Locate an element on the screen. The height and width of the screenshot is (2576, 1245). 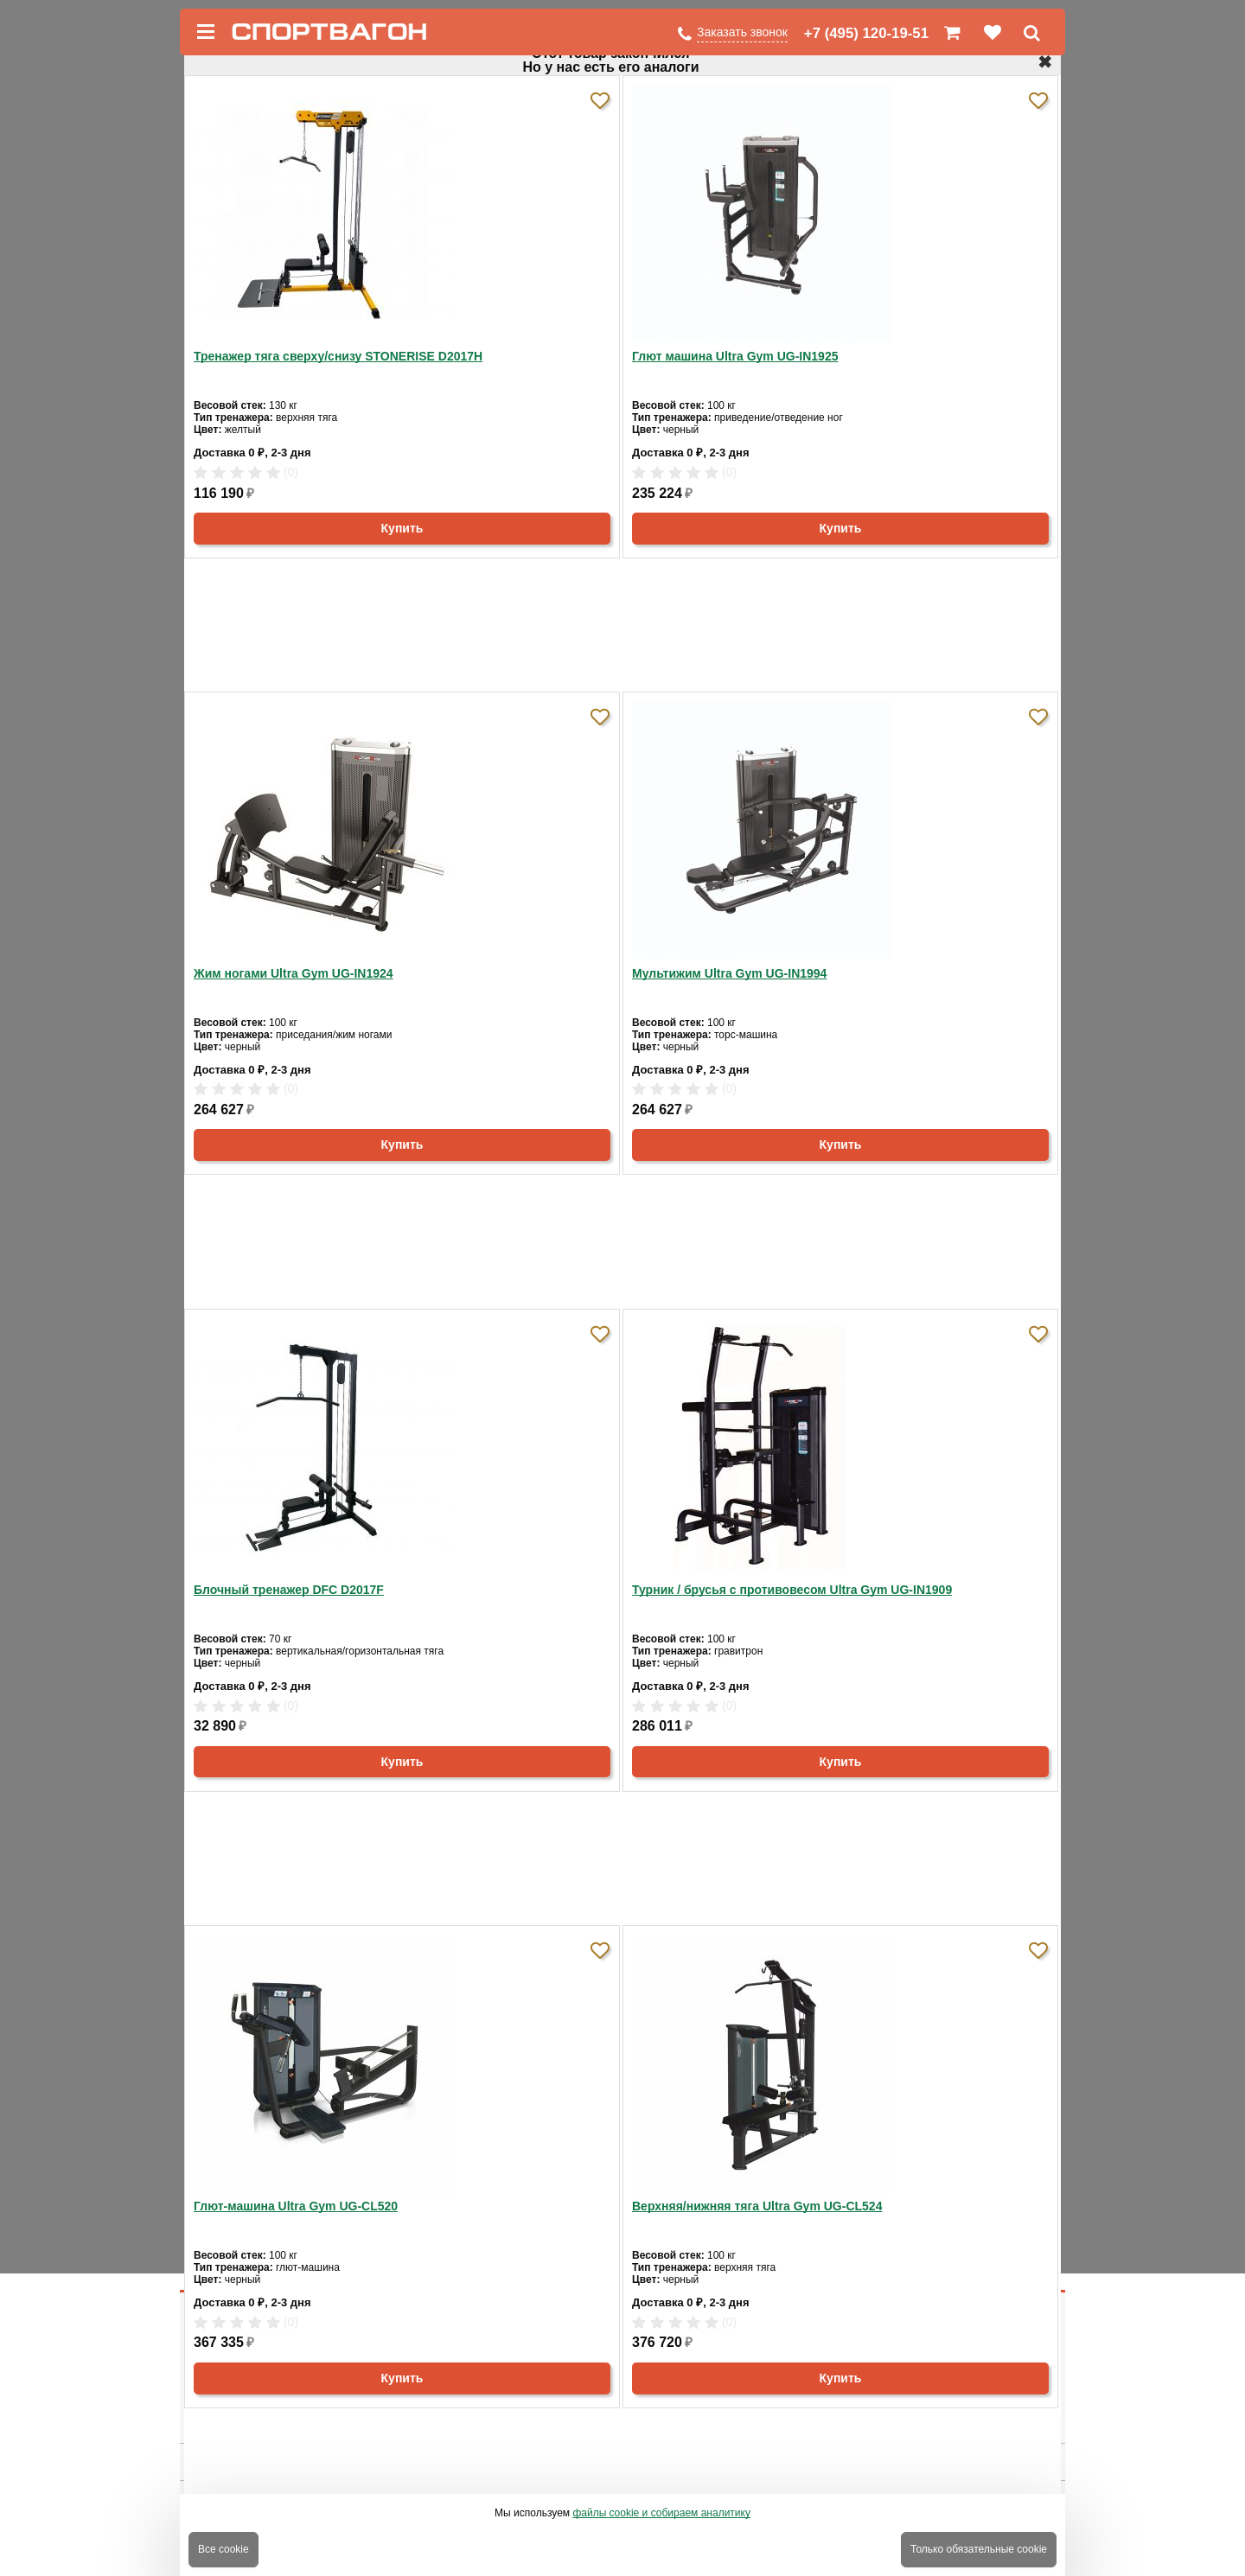
Глют машина Ultra Gym UG-IN1925 is located at coordinates (735, 356).